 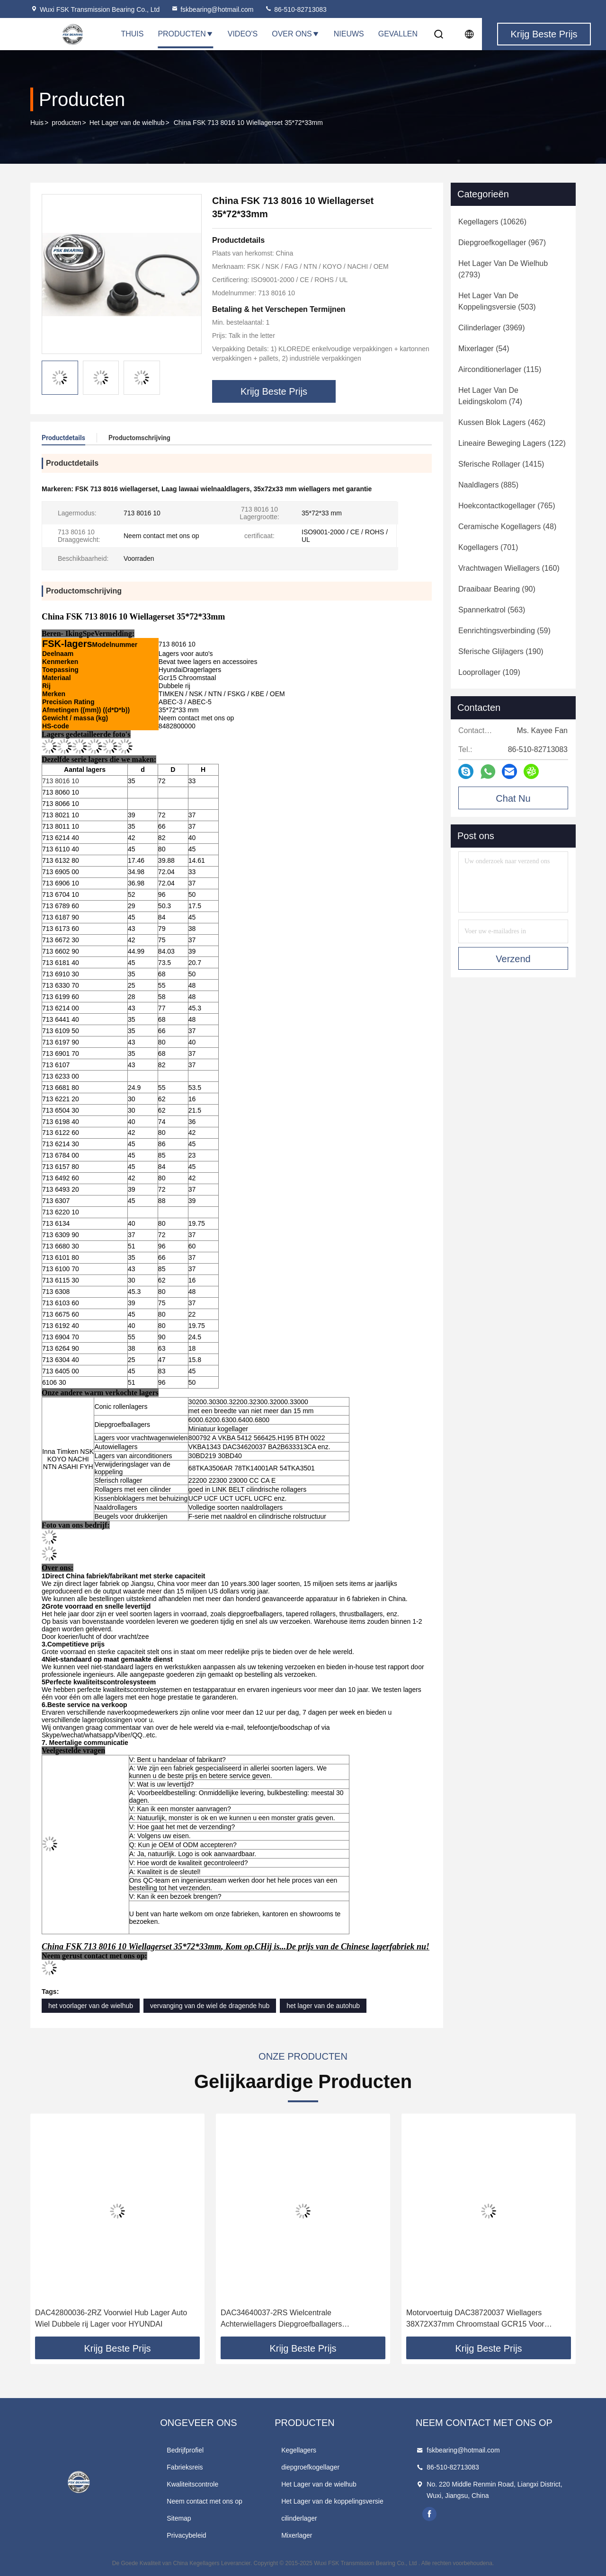 I want to click on (90), so click(x=496, y=589).